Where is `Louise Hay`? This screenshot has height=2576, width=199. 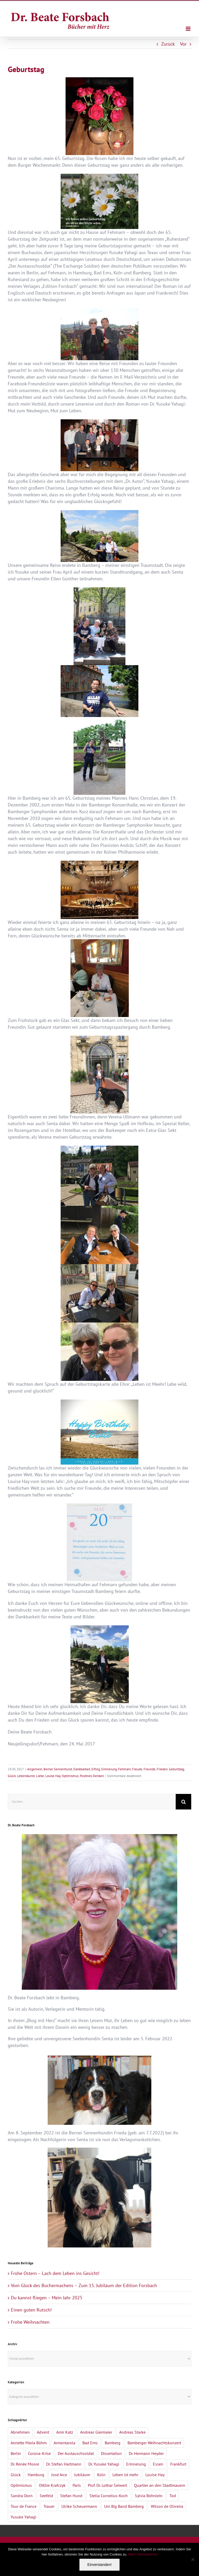 Louise Hay is located at coordinates (52, 1776).